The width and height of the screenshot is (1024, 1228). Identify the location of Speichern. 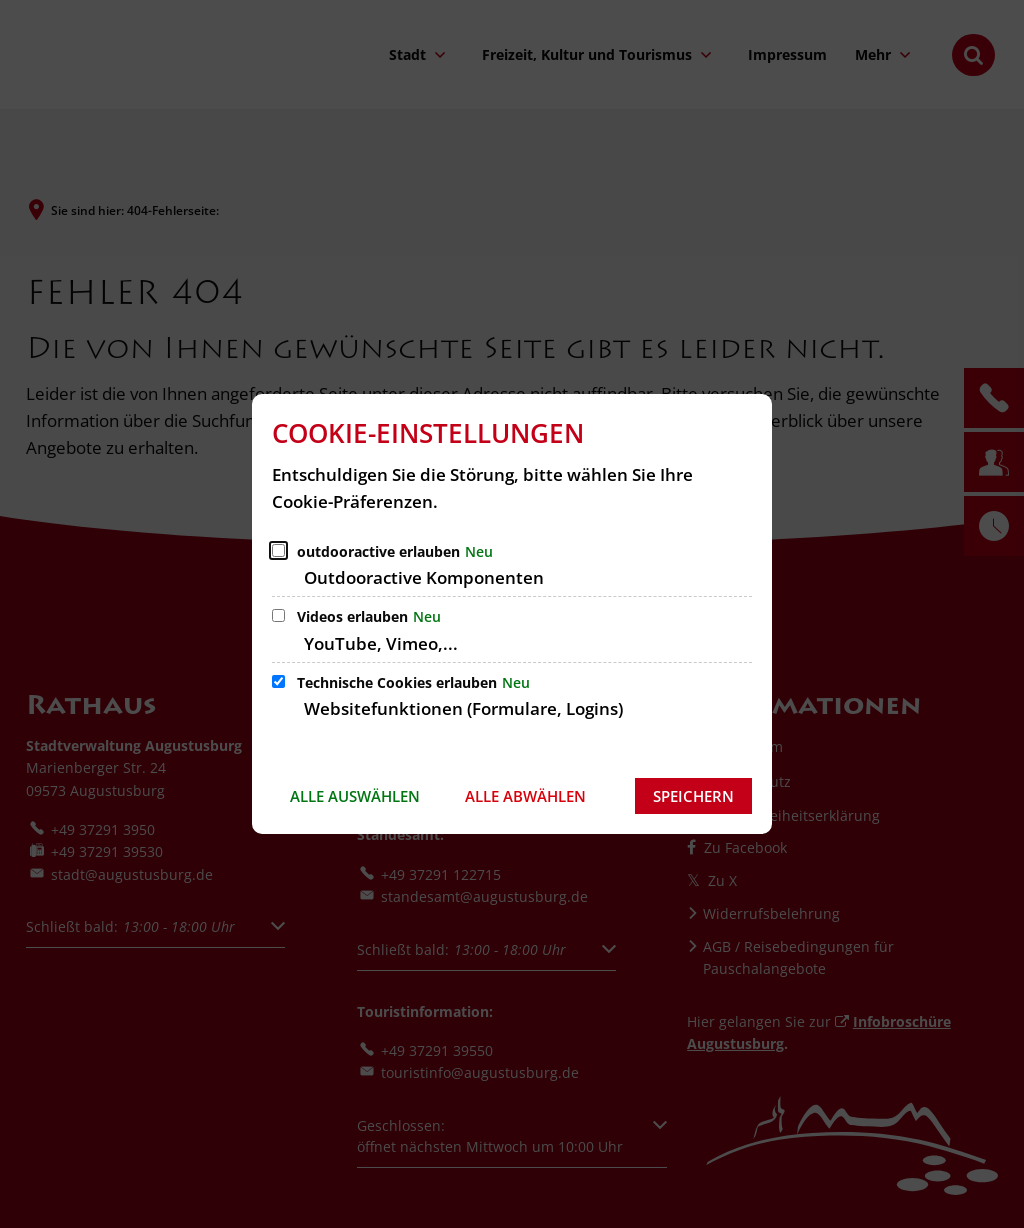
(693, 796).